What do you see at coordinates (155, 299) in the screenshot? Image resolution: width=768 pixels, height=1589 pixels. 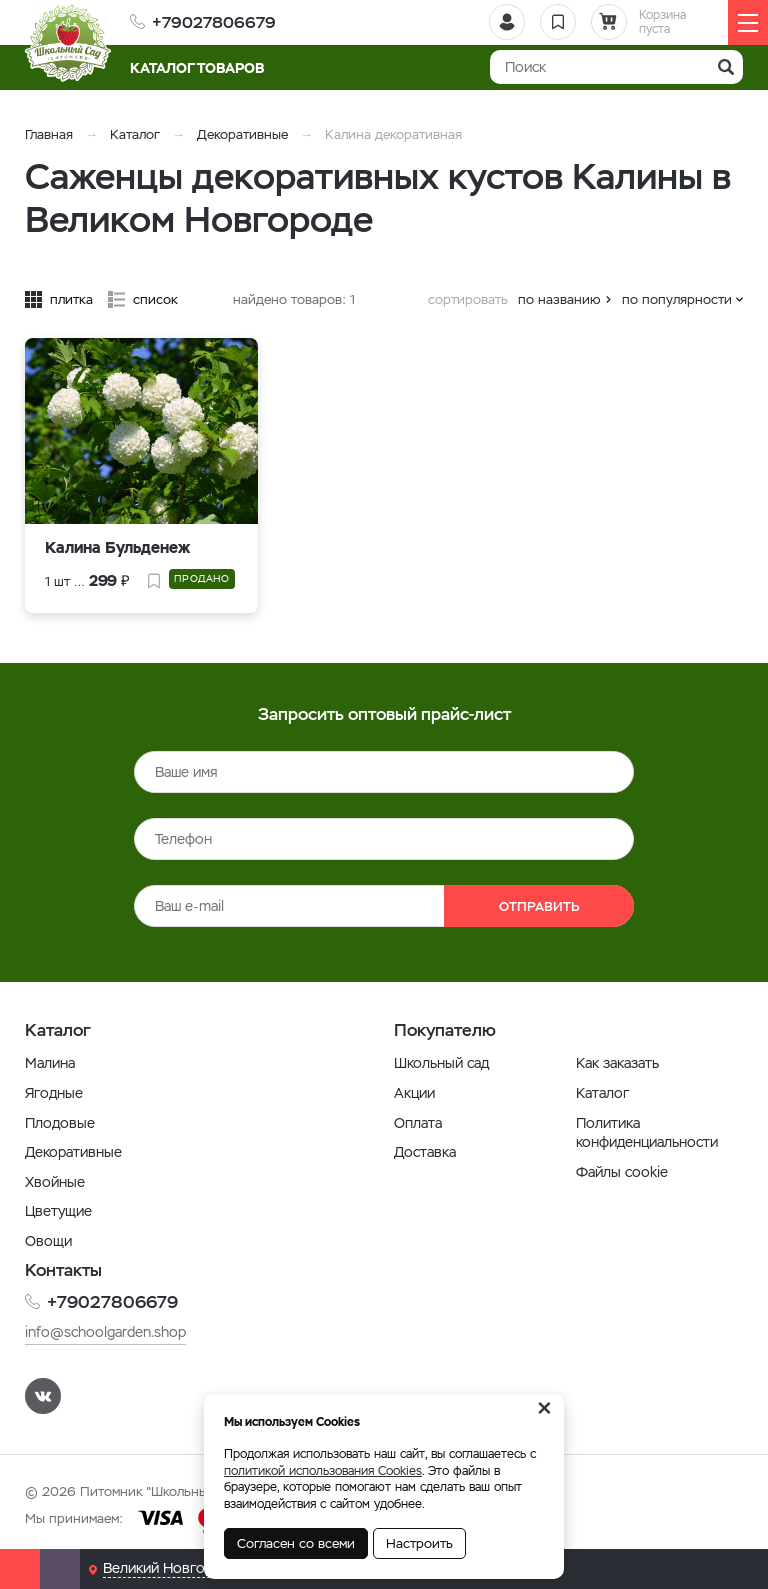 I see `список` at bounding box center [155, 299].